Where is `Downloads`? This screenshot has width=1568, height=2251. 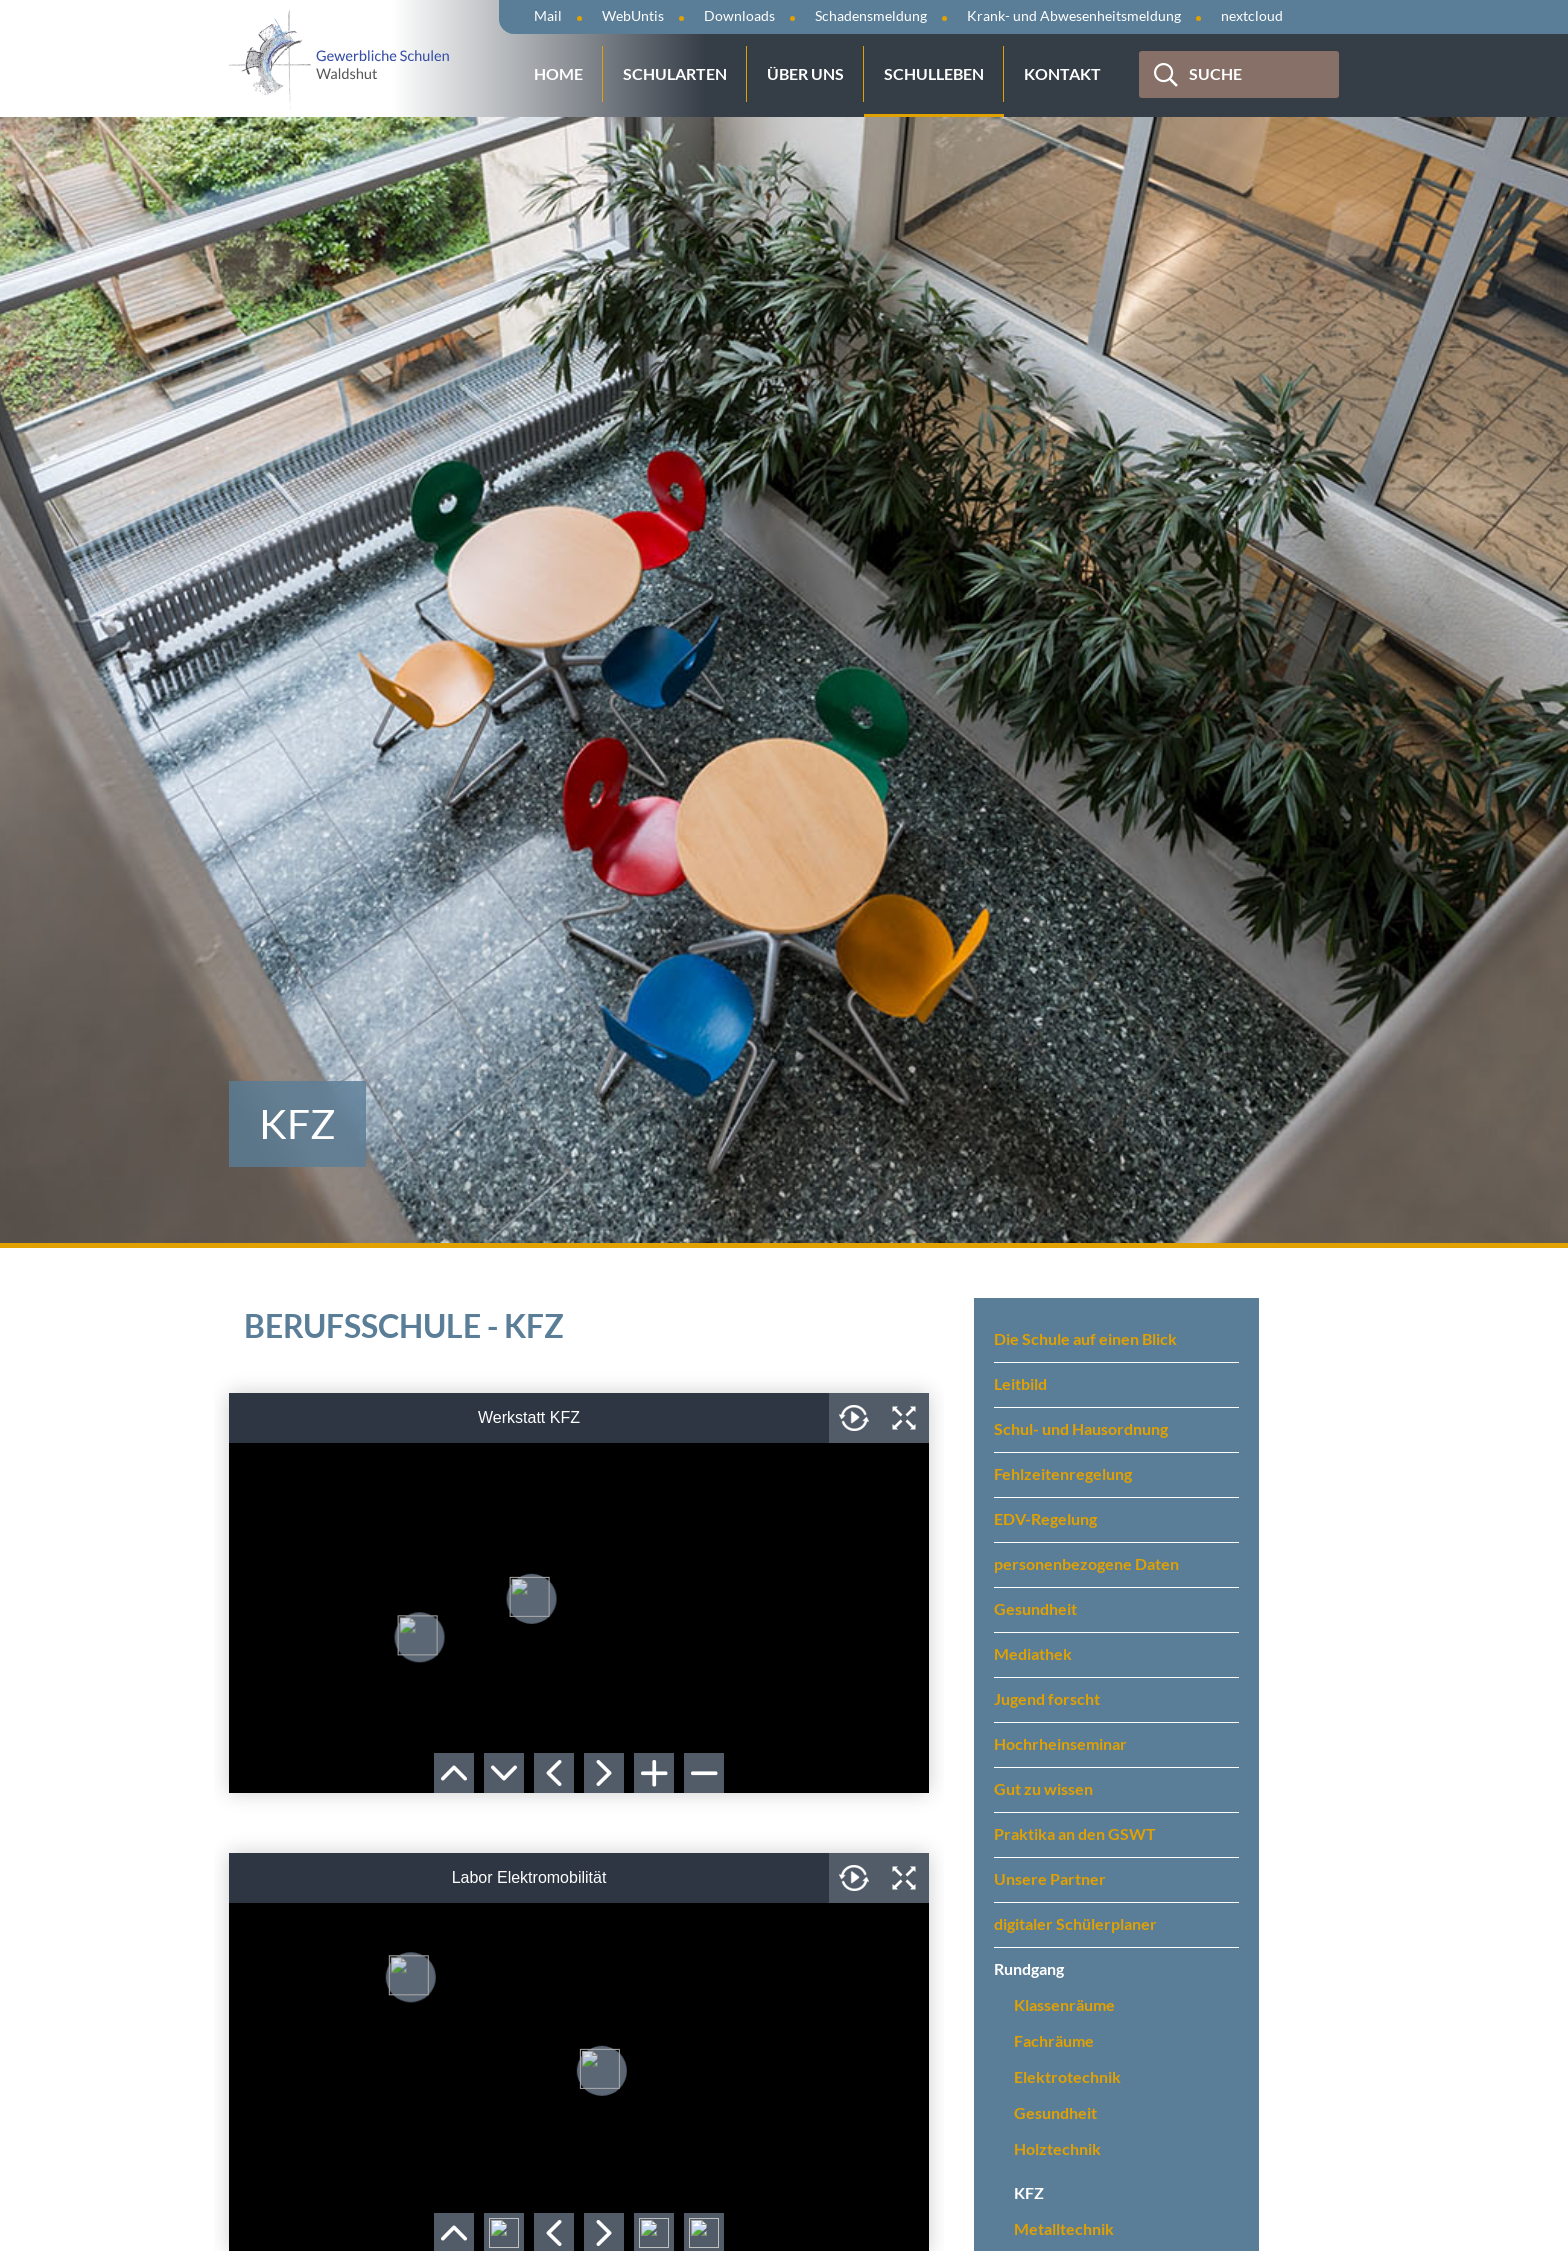 Downloads is located at coordinates (739, 15).